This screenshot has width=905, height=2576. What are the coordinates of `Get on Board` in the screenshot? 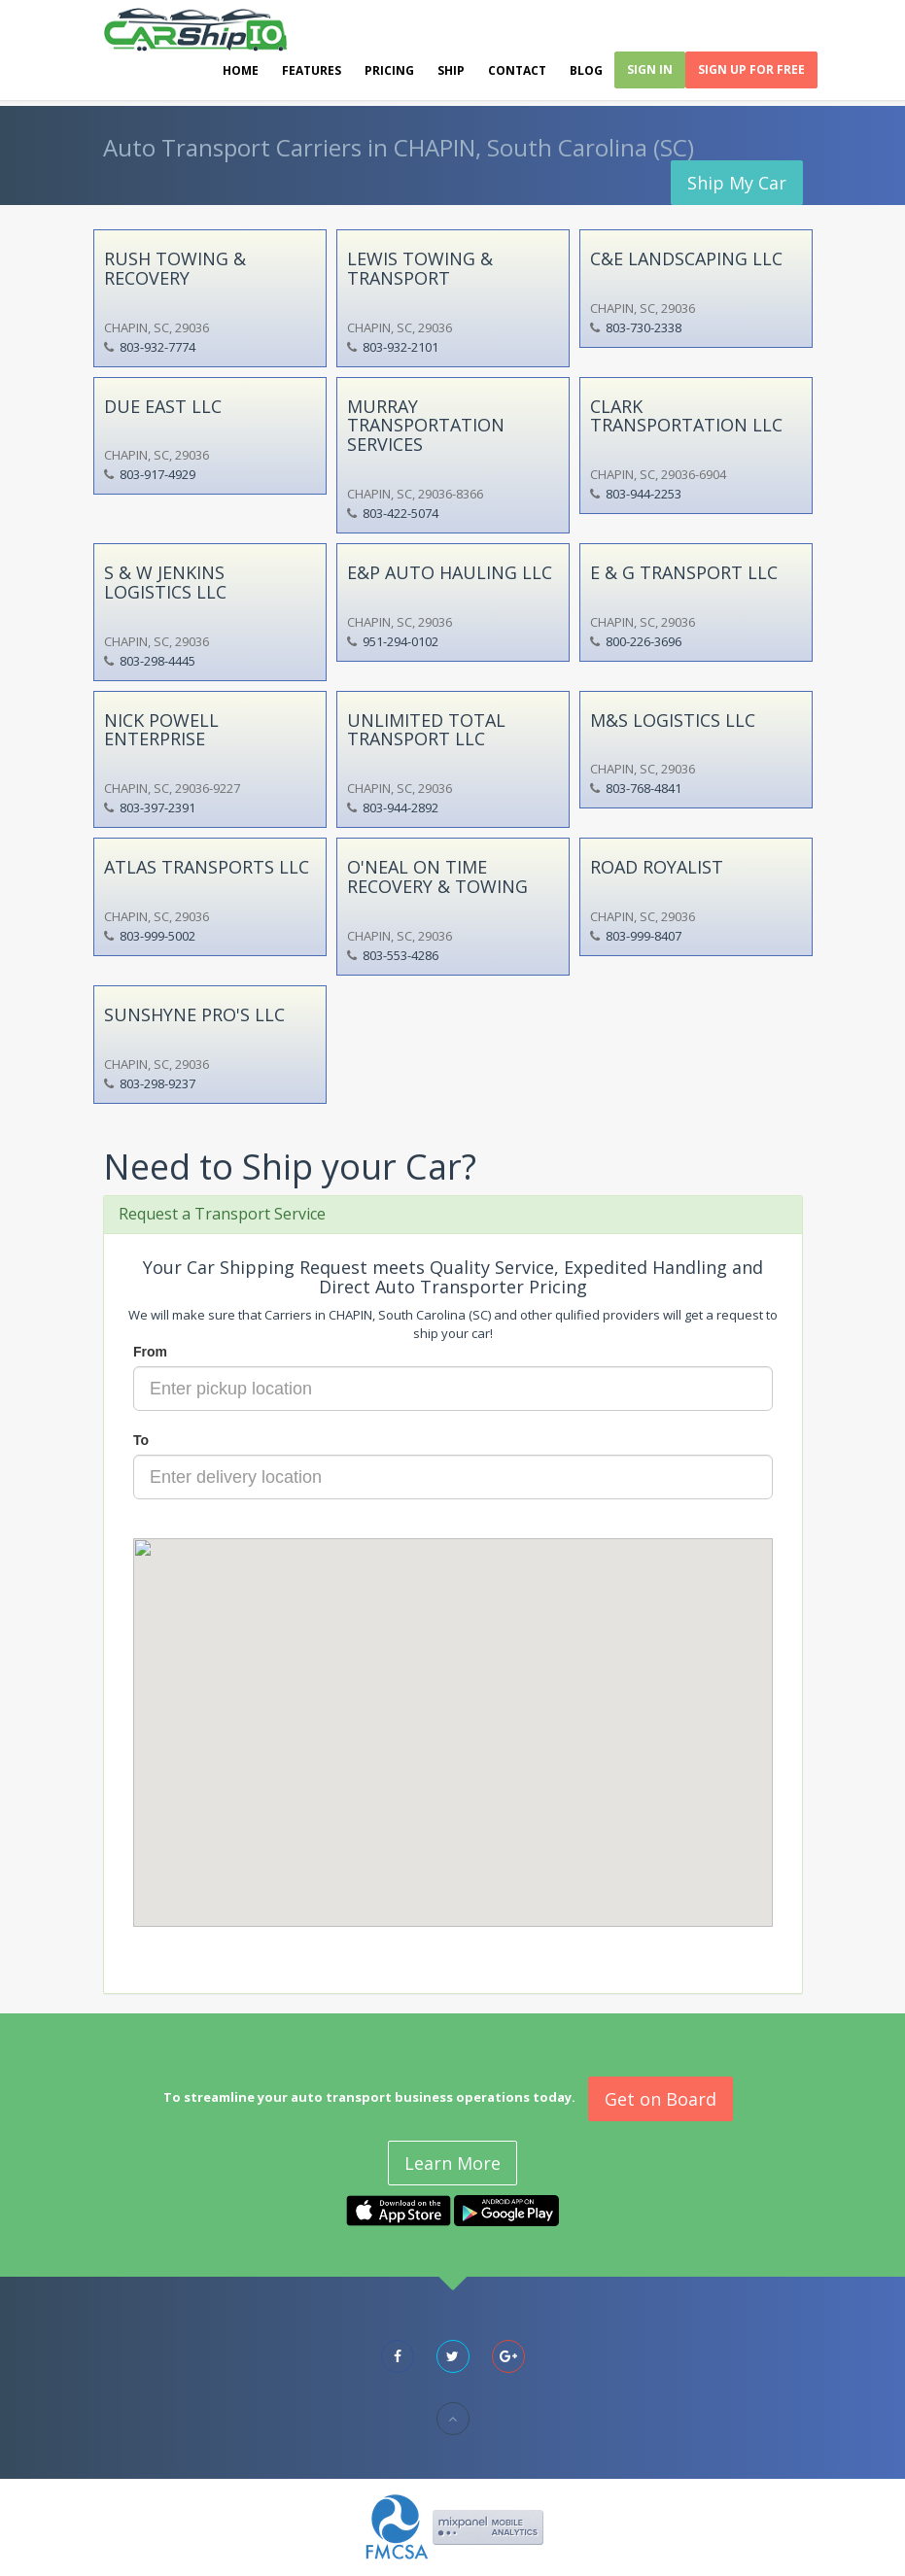 It's located at (660, 2099).